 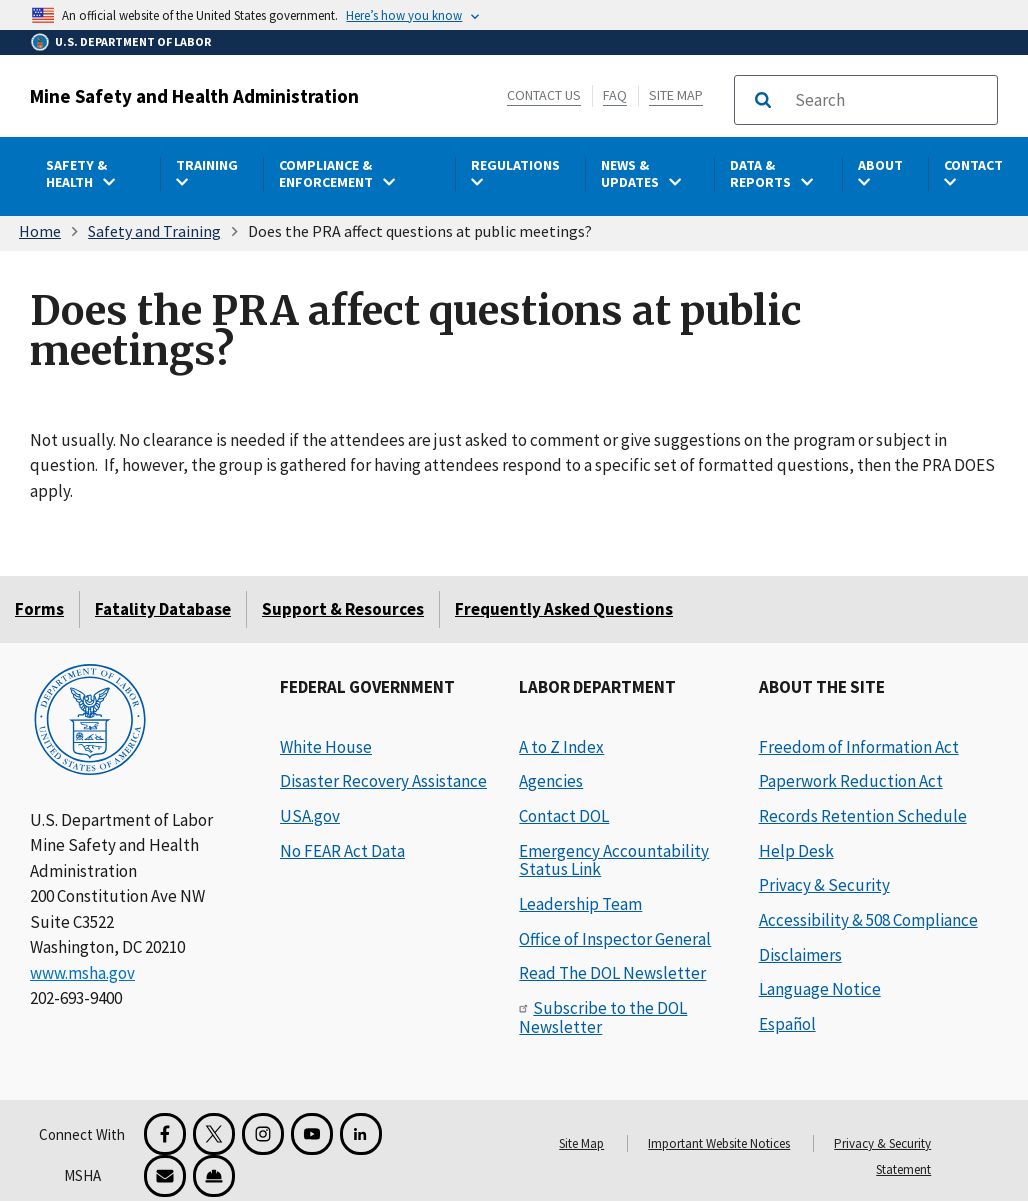 What do you see at coordinates (214, 1176) in the screenshot?
I see `[Miner Safety and Health Application]` at bounding box center [214, 1176].